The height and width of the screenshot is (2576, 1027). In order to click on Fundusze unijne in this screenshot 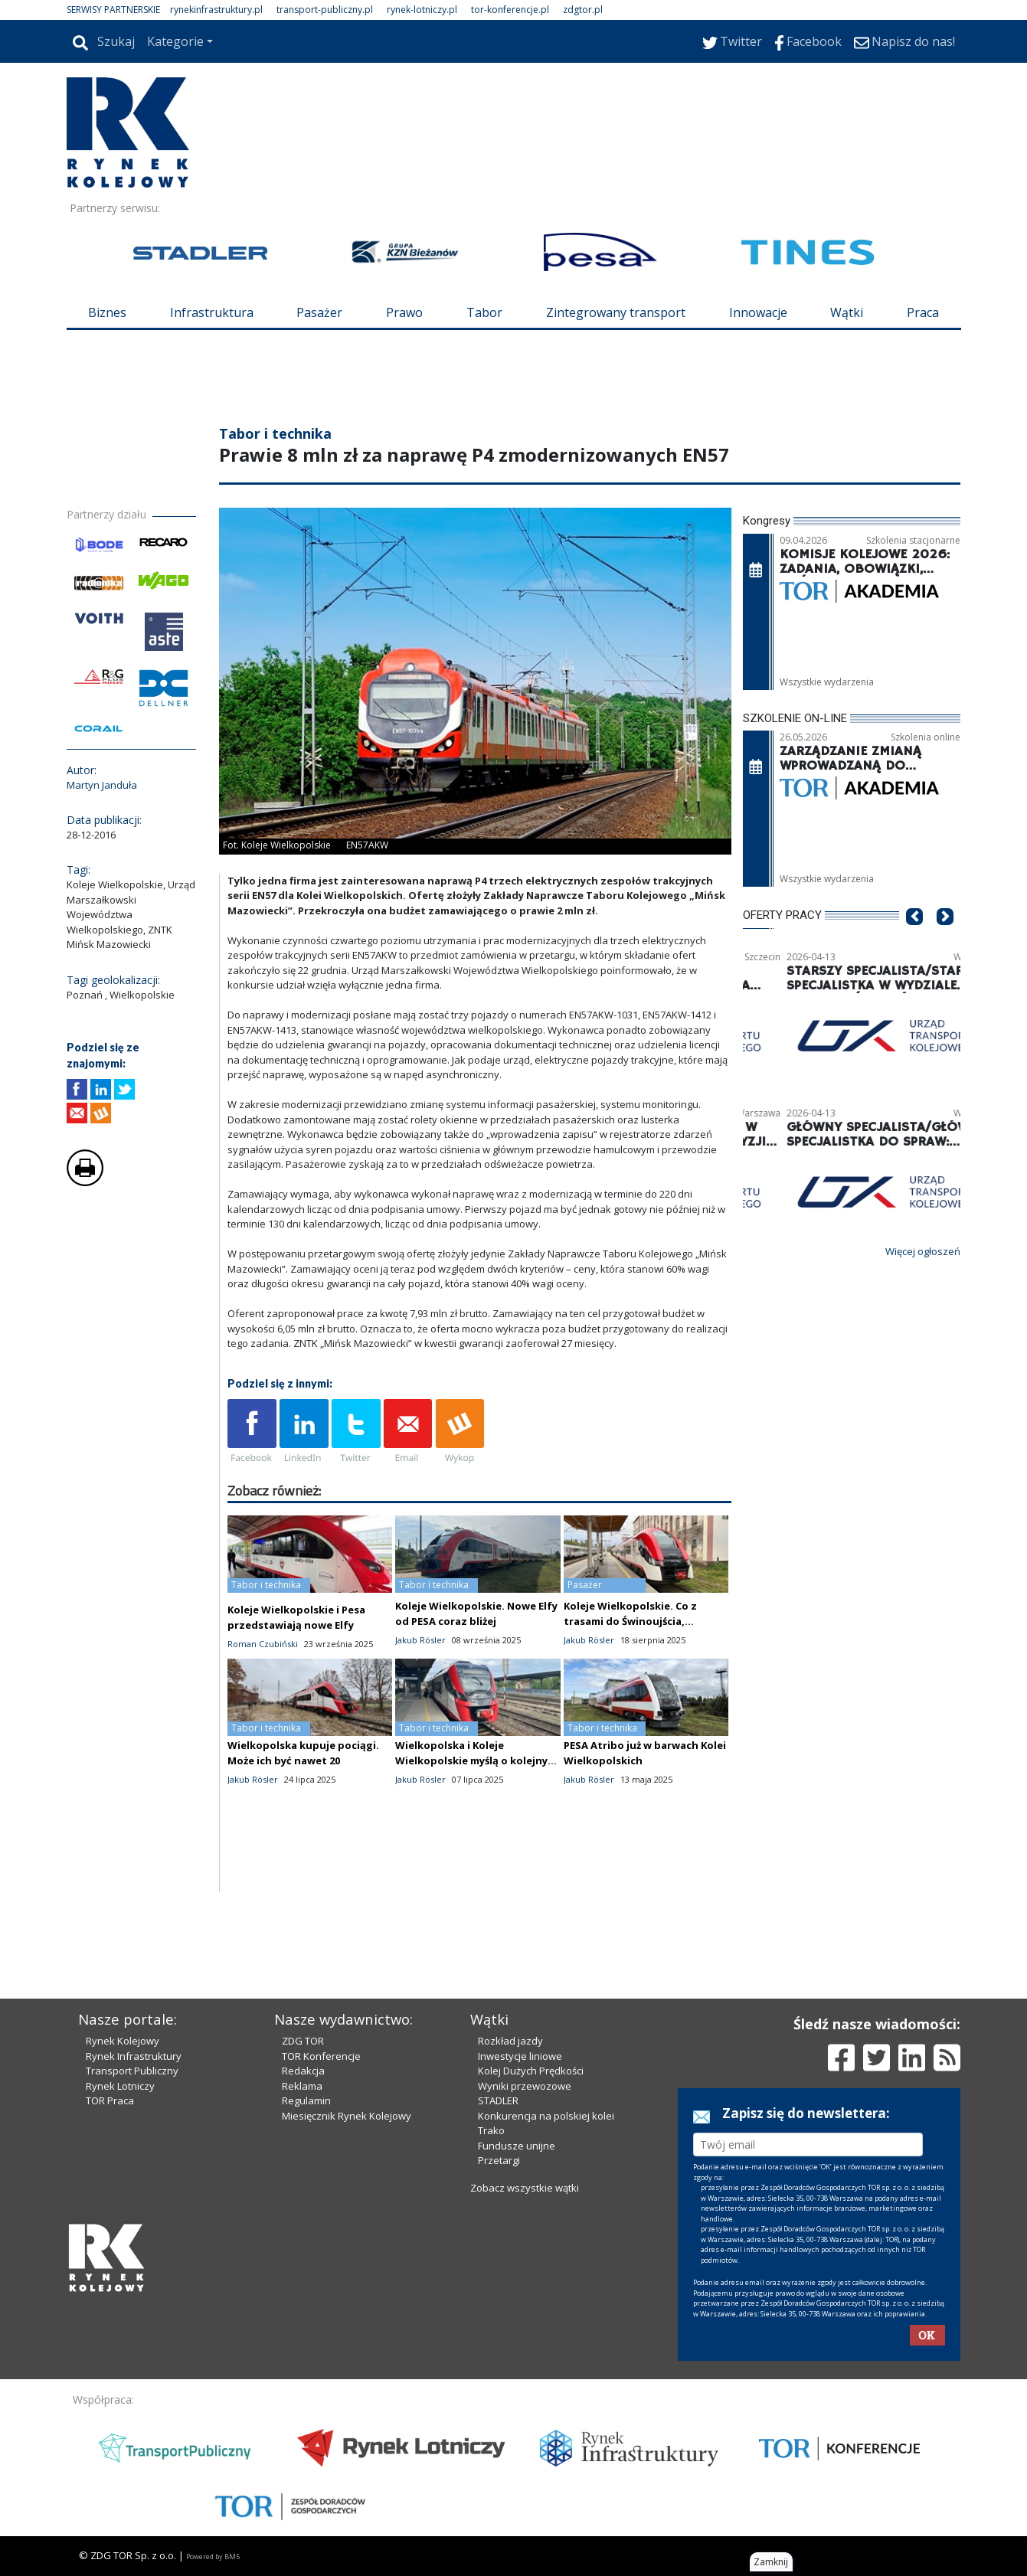, I will do `click(516, 2146)`.